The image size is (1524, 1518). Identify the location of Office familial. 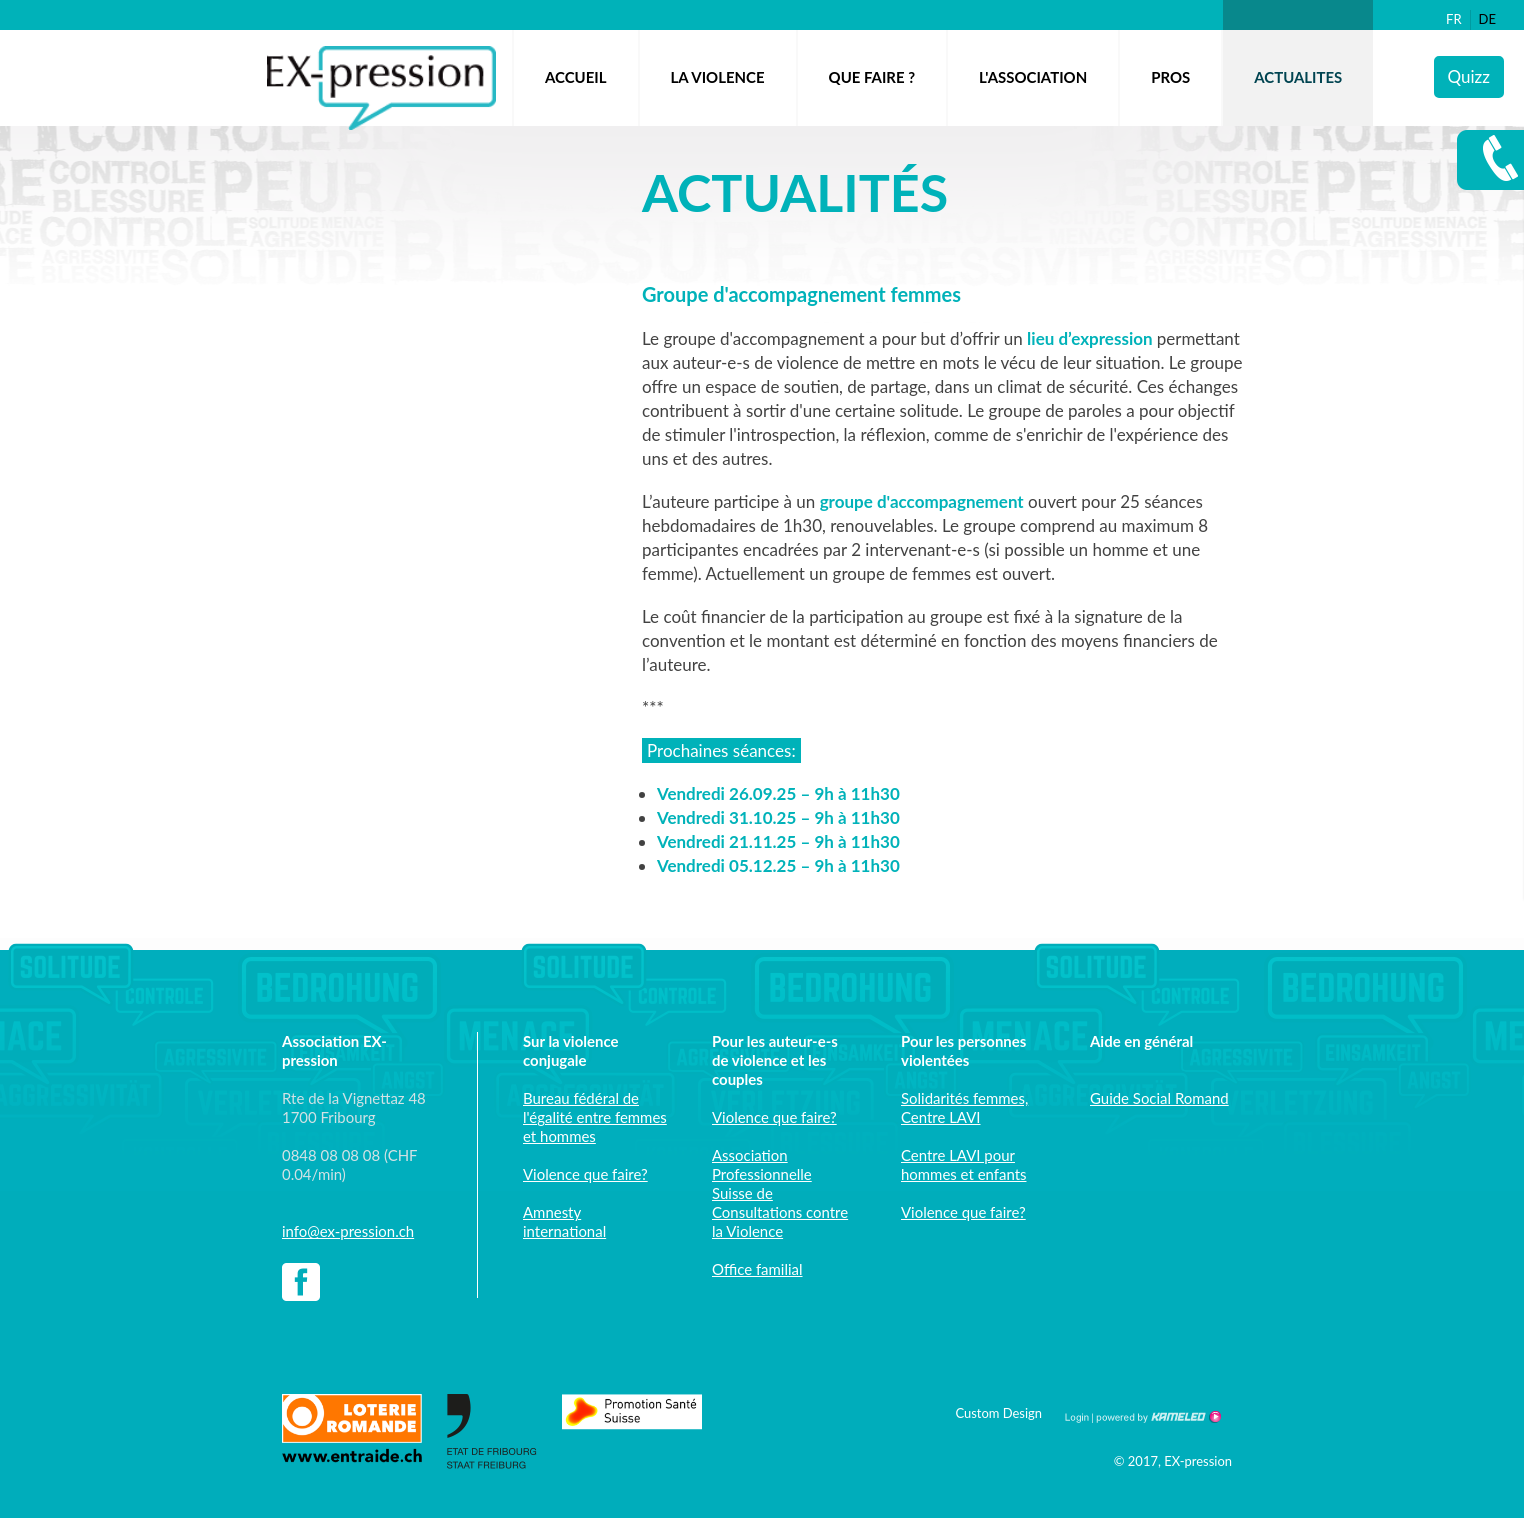
(757, 1269).